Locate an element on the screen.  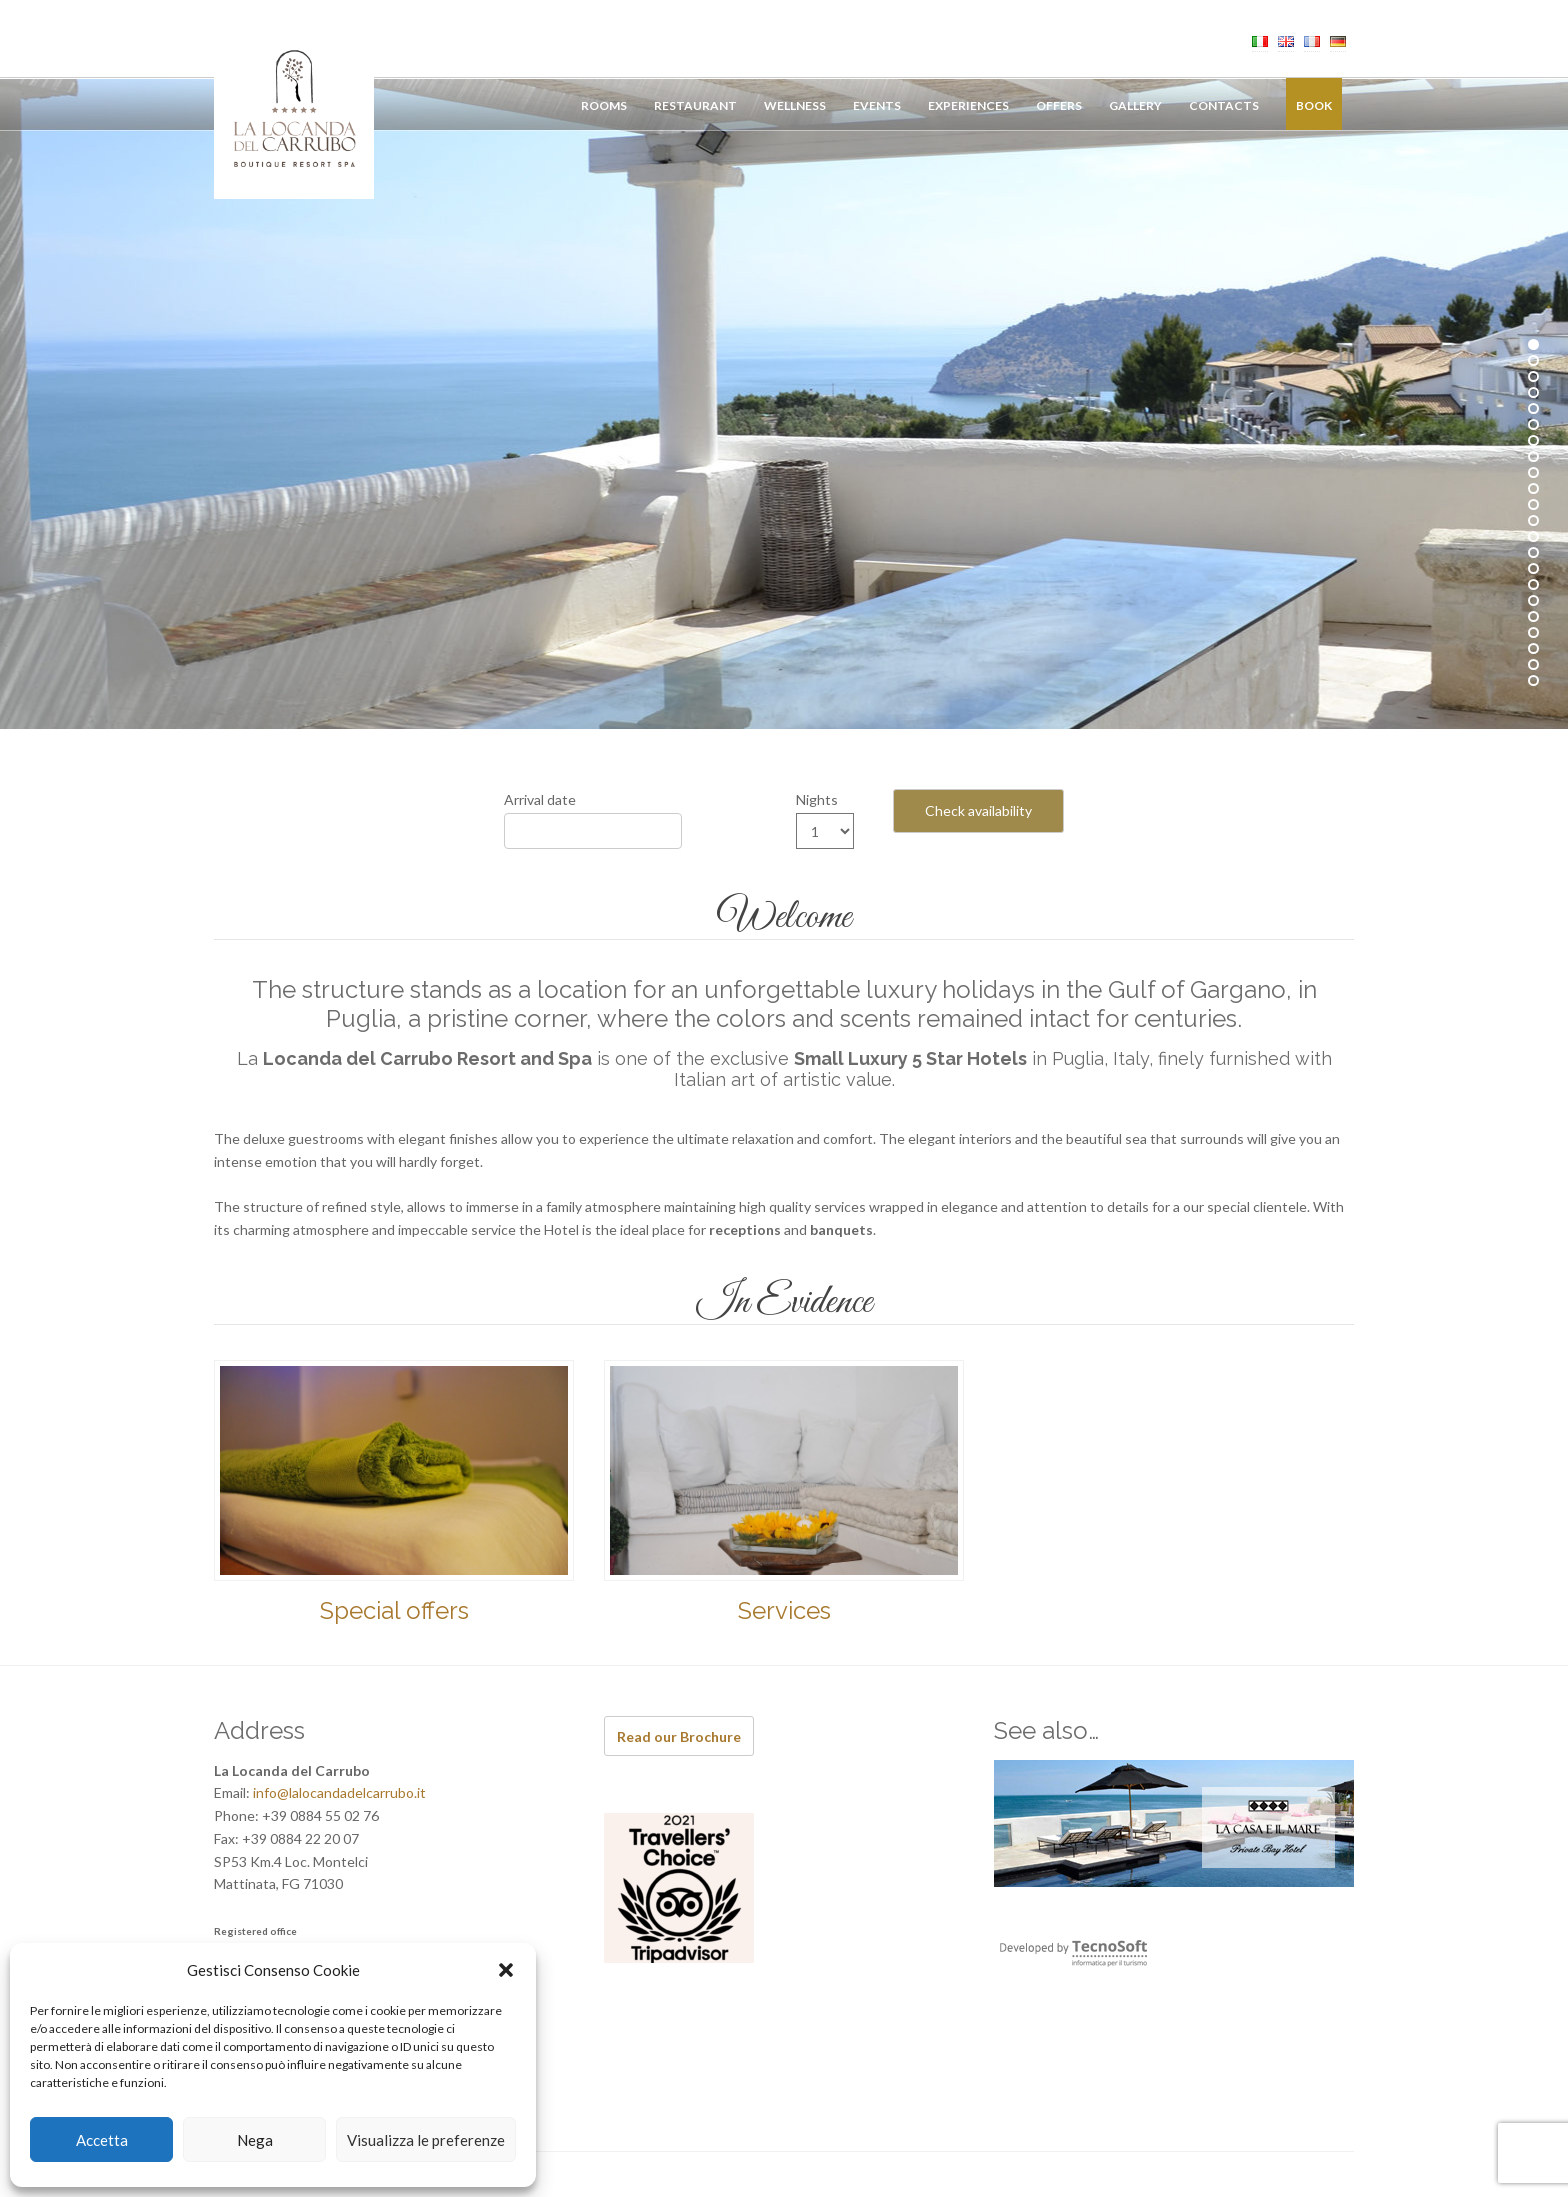
Wellness is located at coordinates (795, 105).